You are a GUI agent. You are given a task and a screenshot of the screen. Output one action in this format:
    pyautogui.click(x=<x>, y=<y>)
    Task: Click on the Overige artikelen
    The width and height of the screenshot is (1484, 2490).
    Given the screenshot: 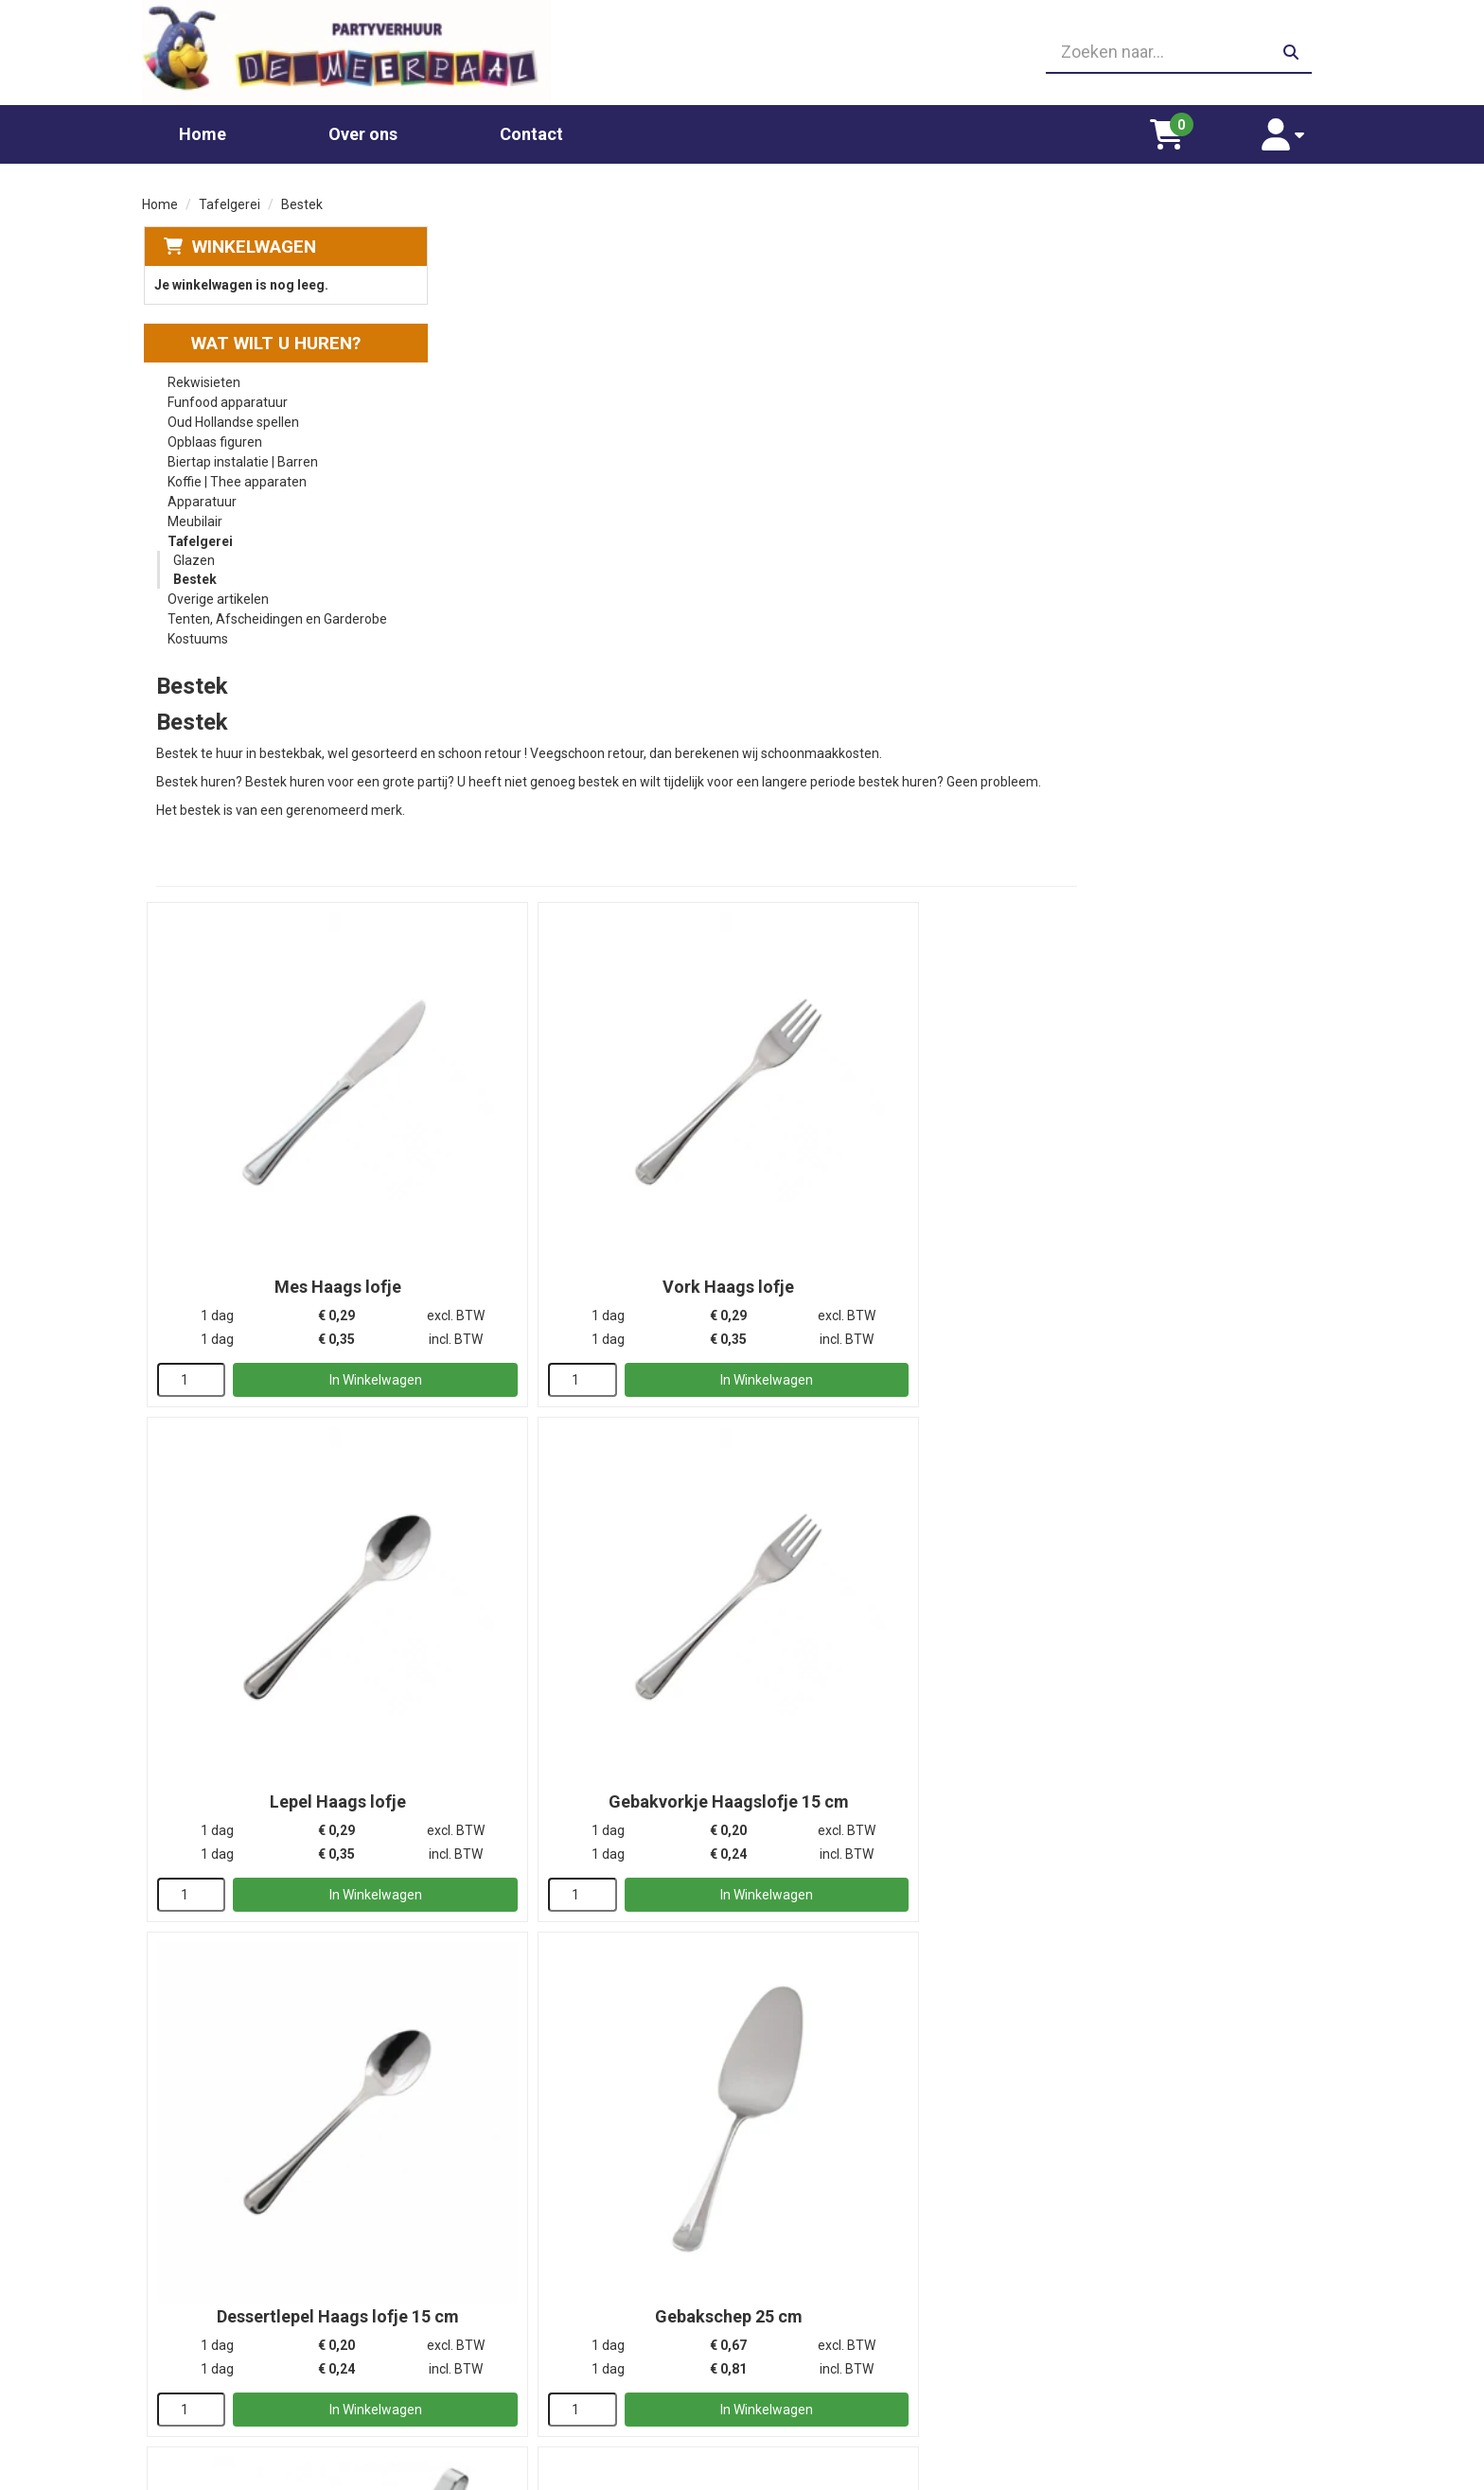 What is the action you would take?
    pyautogui.click(x=217, y=592)
    